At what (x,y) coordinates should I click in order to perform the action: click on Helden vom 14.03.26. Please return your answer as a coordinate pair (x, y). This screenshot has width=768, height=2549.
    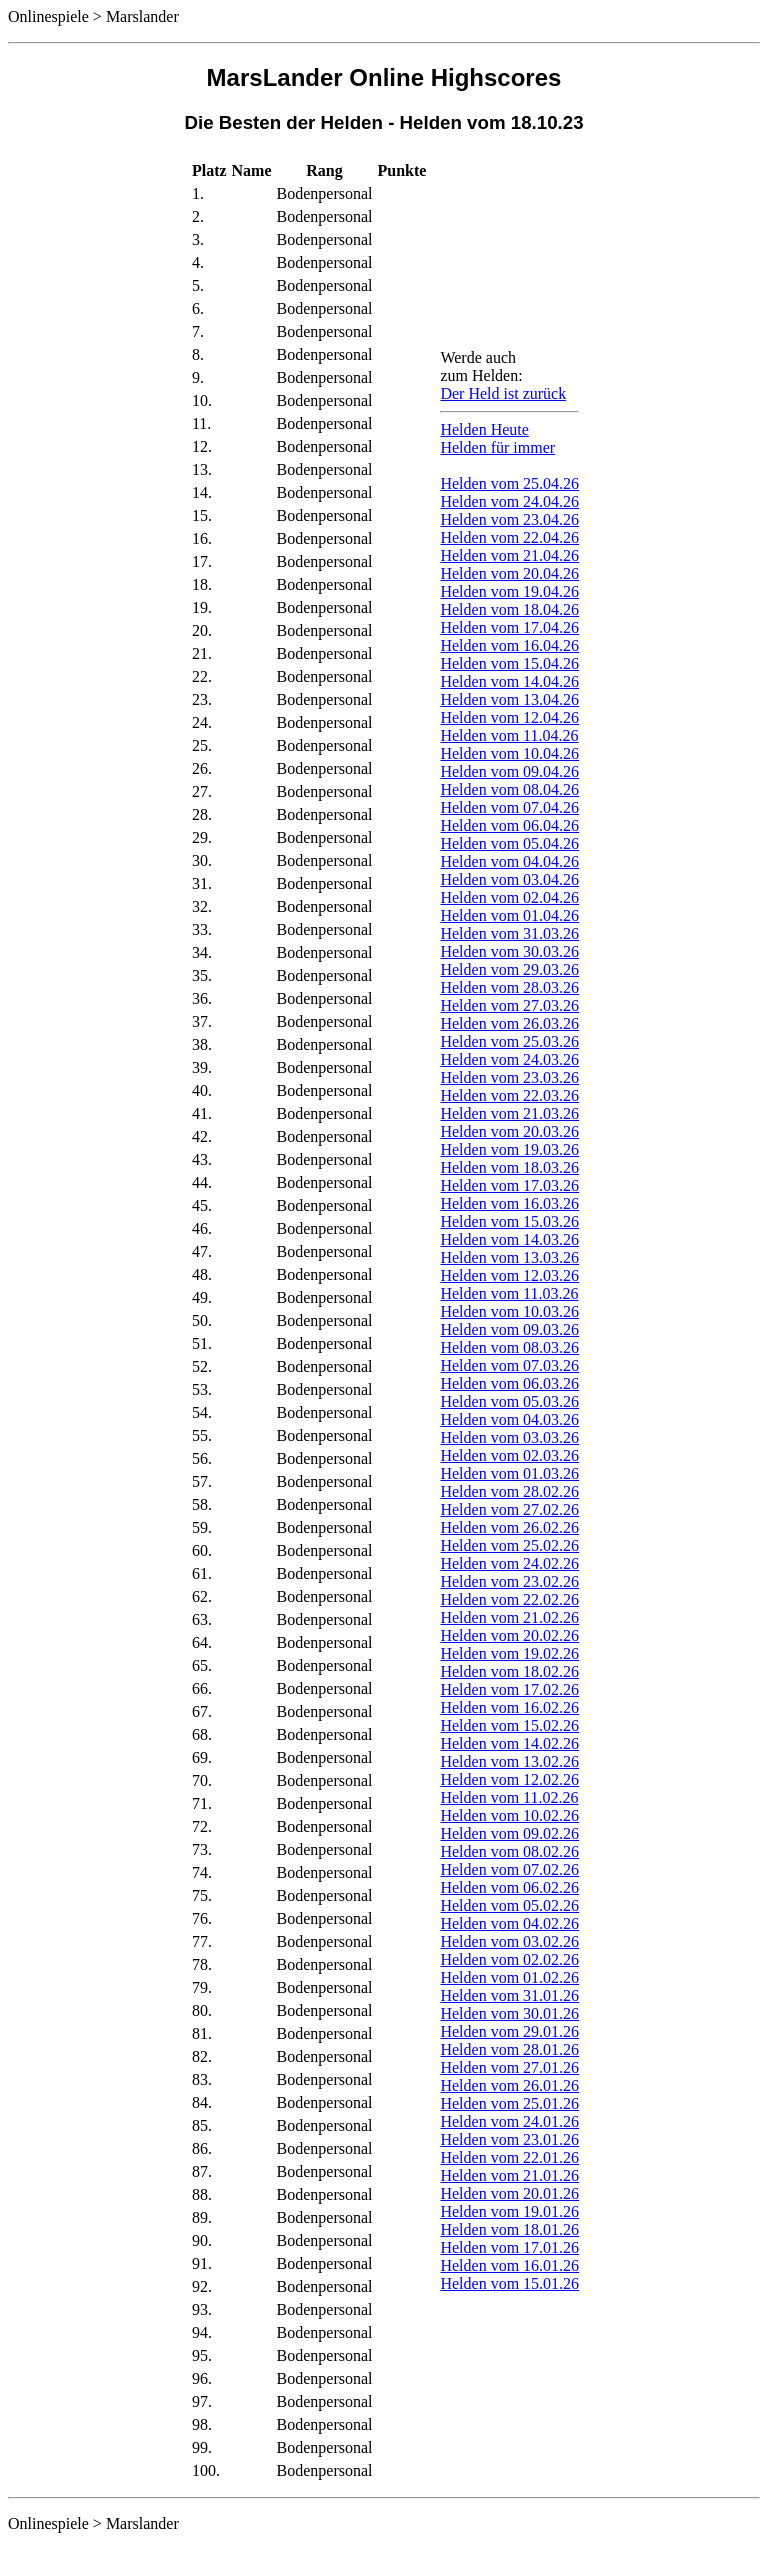
    Looking at the image, I should click on (509, 1239).